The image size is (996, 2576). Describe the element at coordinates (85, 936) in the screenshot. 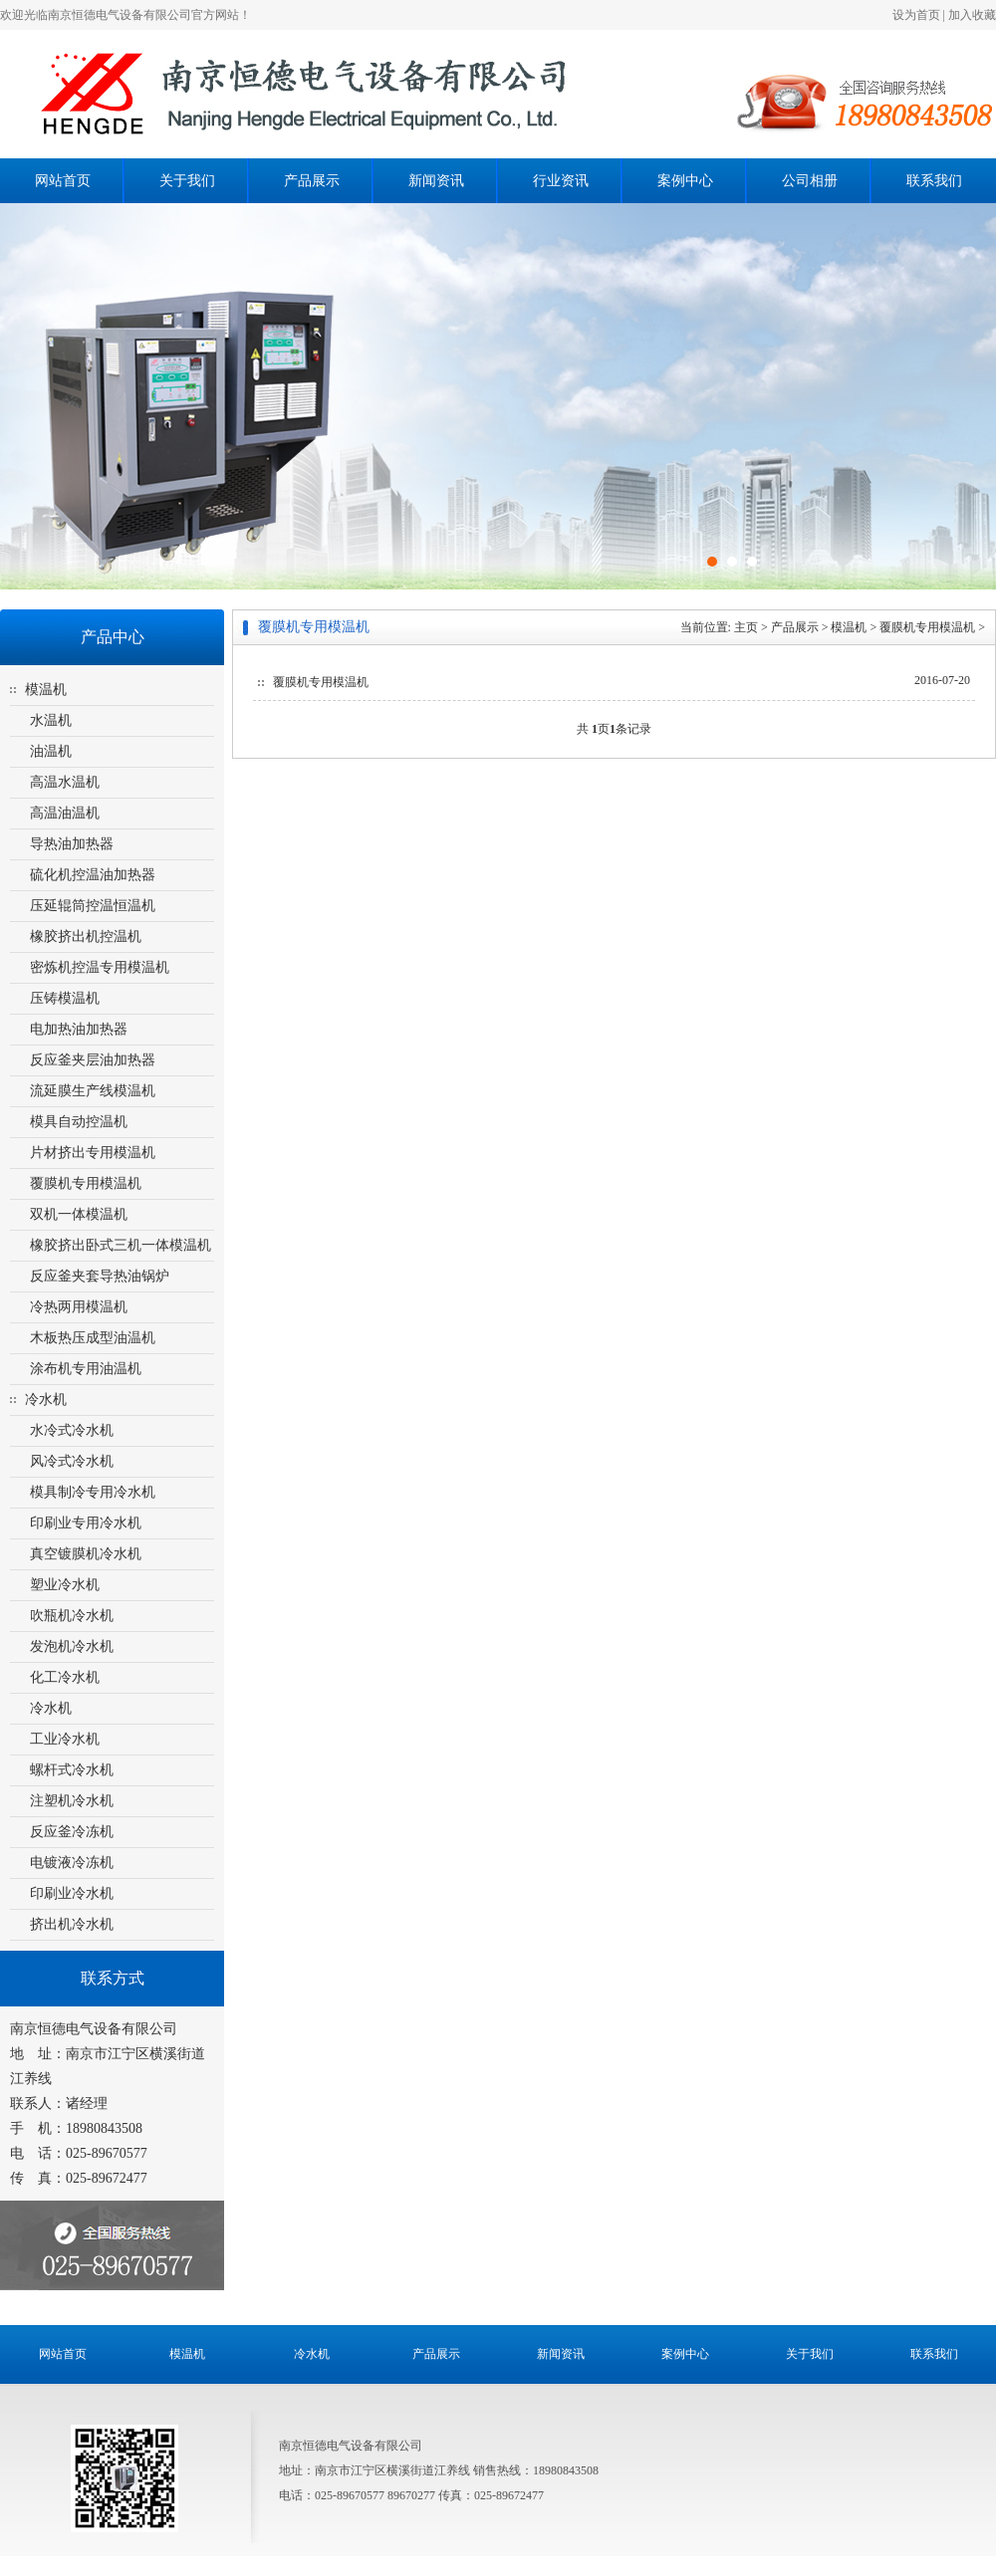

I see `橡胶挤出机控温机` at that location.